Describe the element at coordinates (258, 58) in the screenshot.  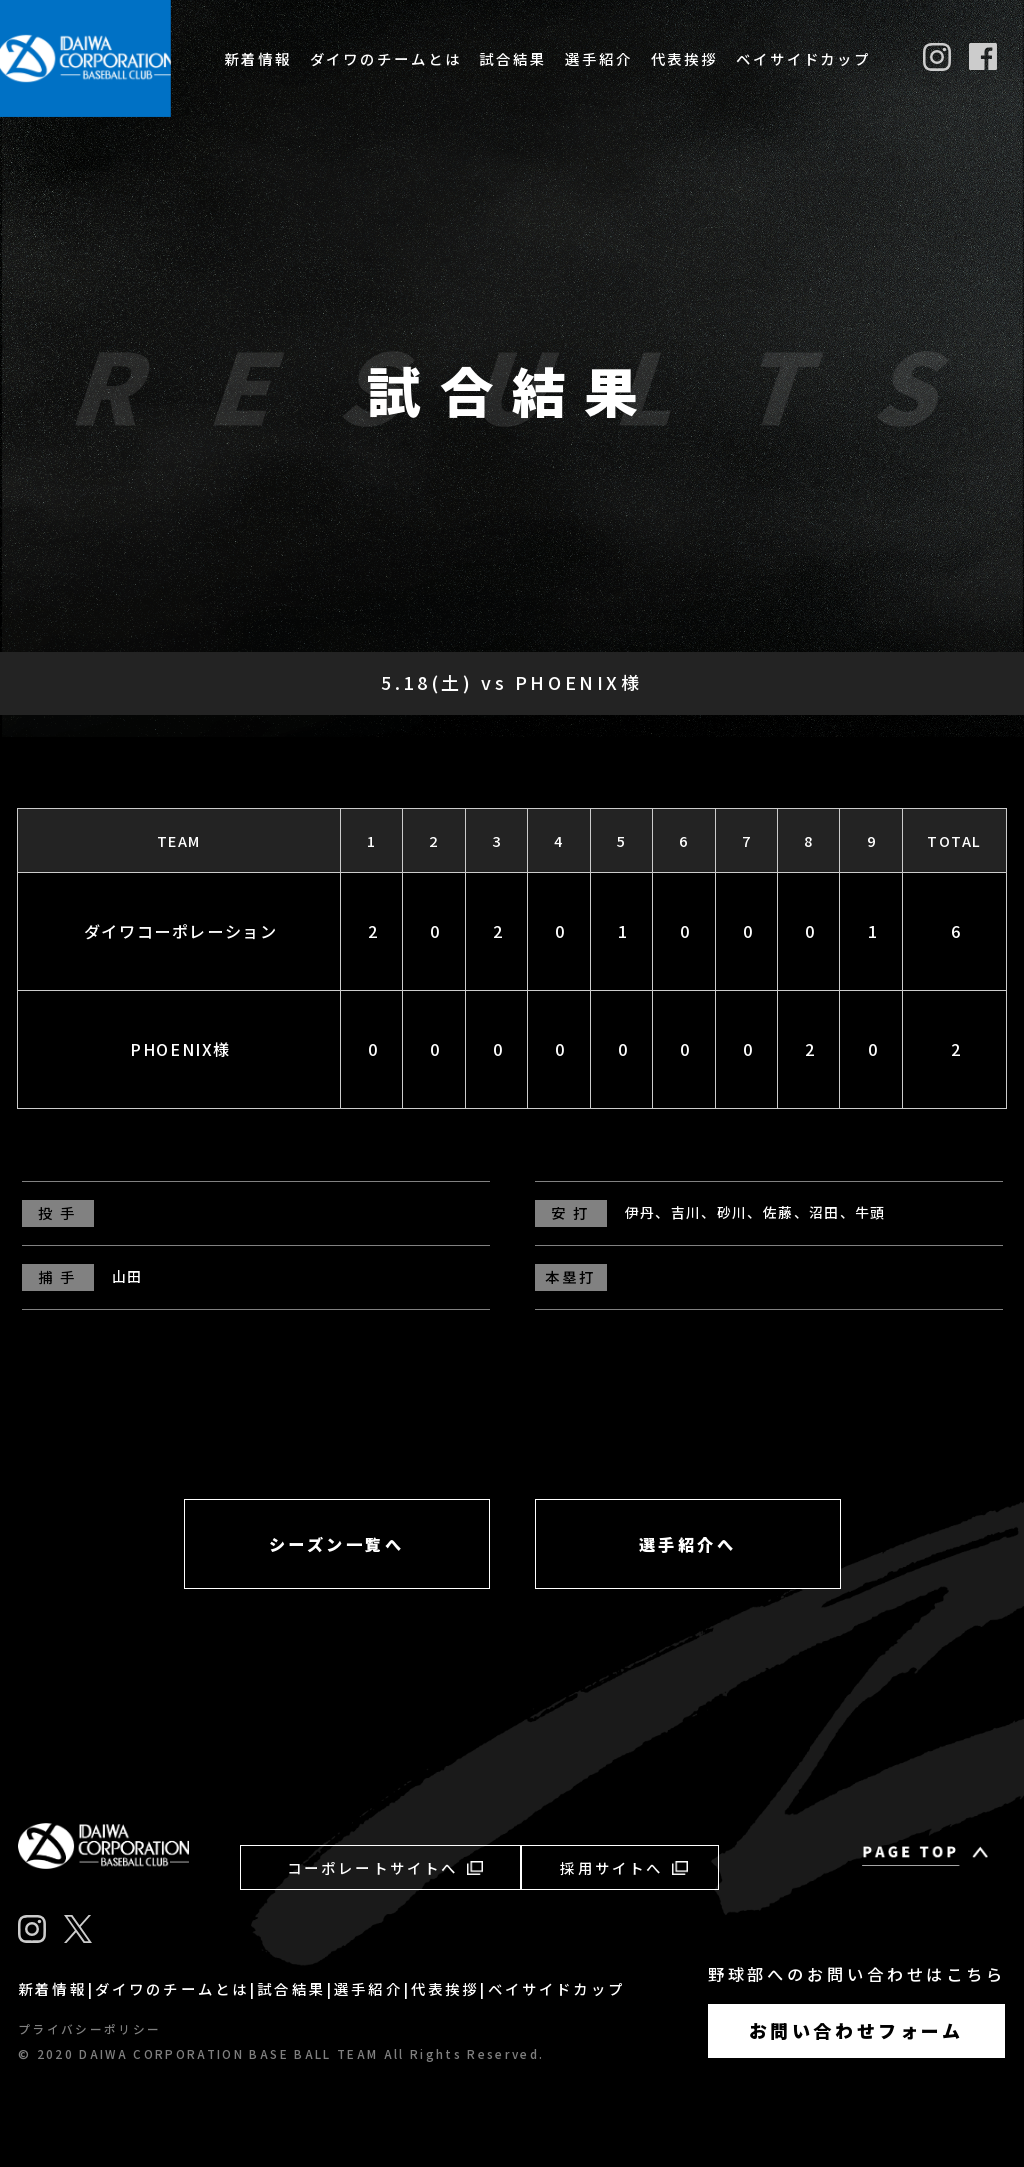
I see `新着情報` at that location.